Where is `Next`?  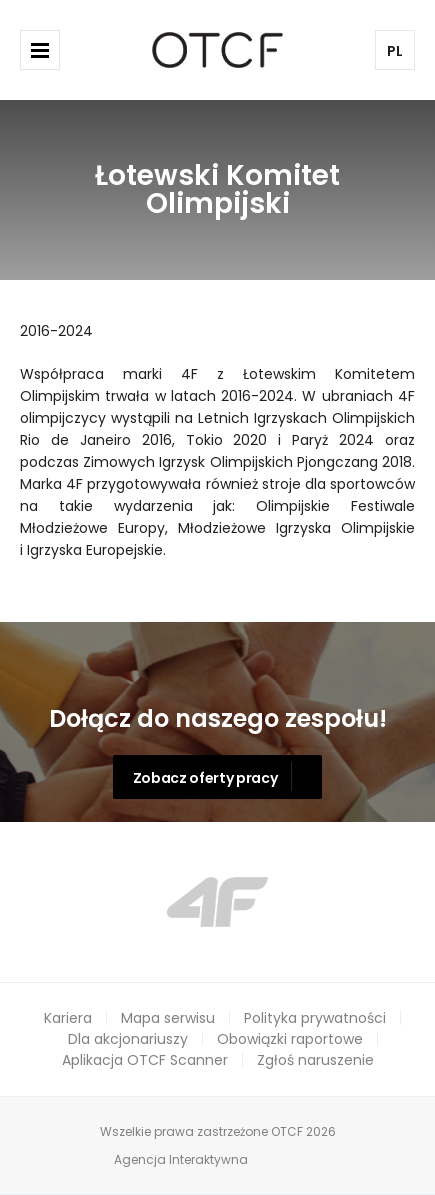
Next is located at coordinates (348, 901).